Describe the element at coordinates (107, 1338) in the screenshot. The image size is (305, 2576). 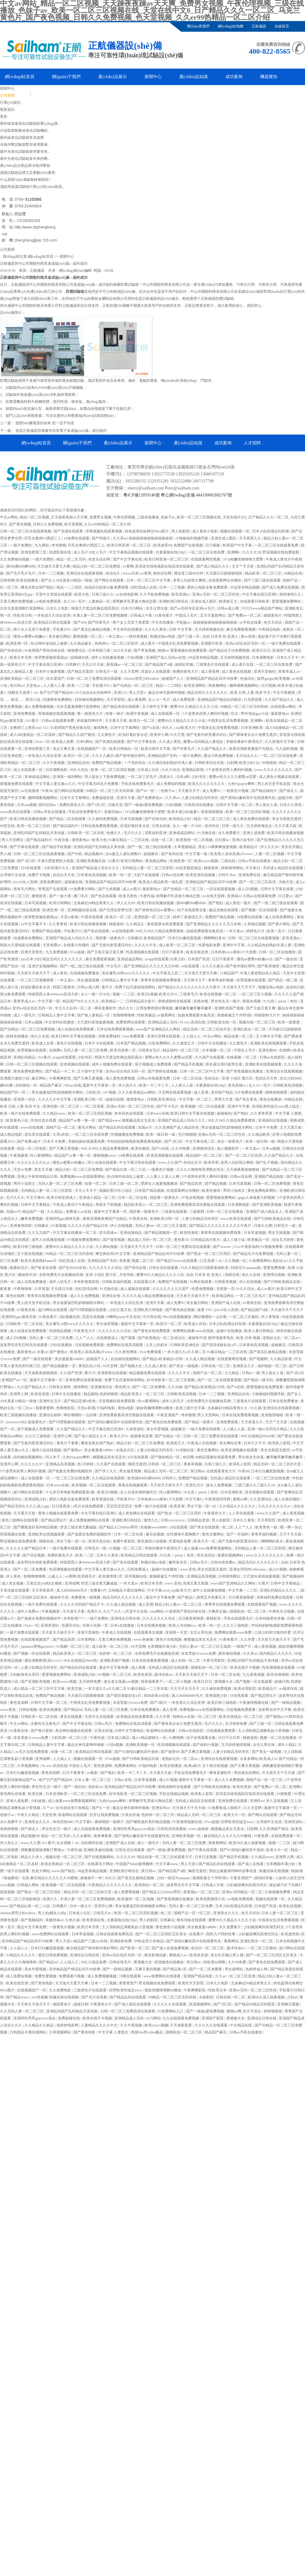
I see `在线观看成人` at that location.